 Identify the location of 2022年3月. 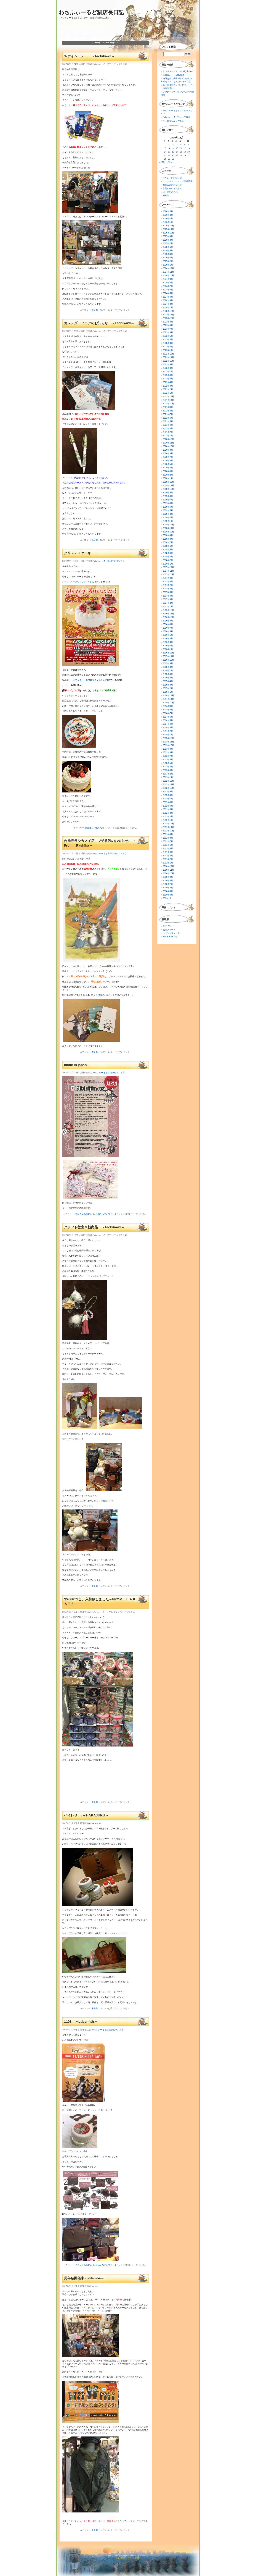
(168, 386).